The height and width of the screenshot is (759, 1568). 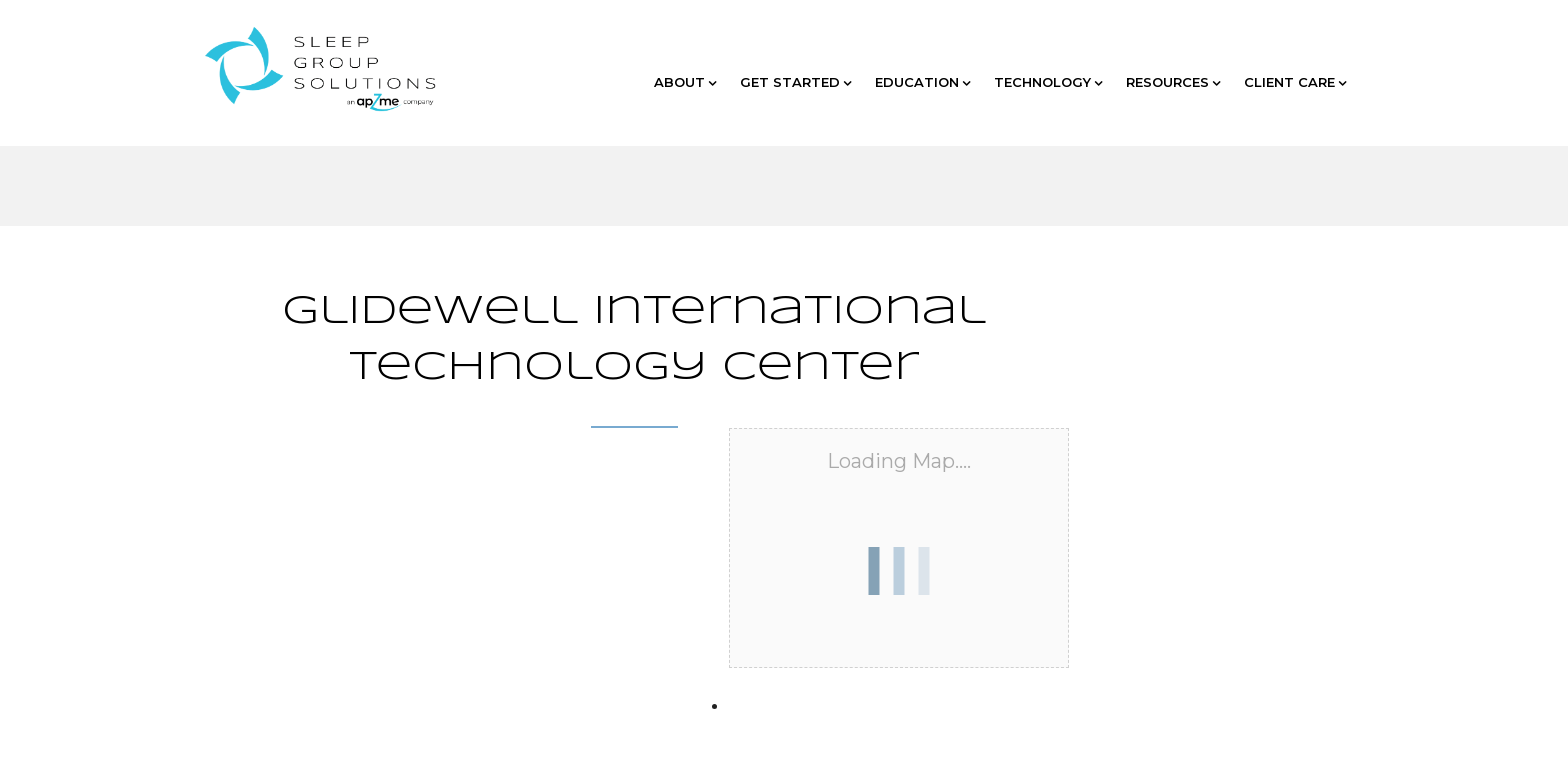 What do you see at coordinates (685, 82) in the screenshot?
I see `ABOUT` at bounding box center [685, 82].